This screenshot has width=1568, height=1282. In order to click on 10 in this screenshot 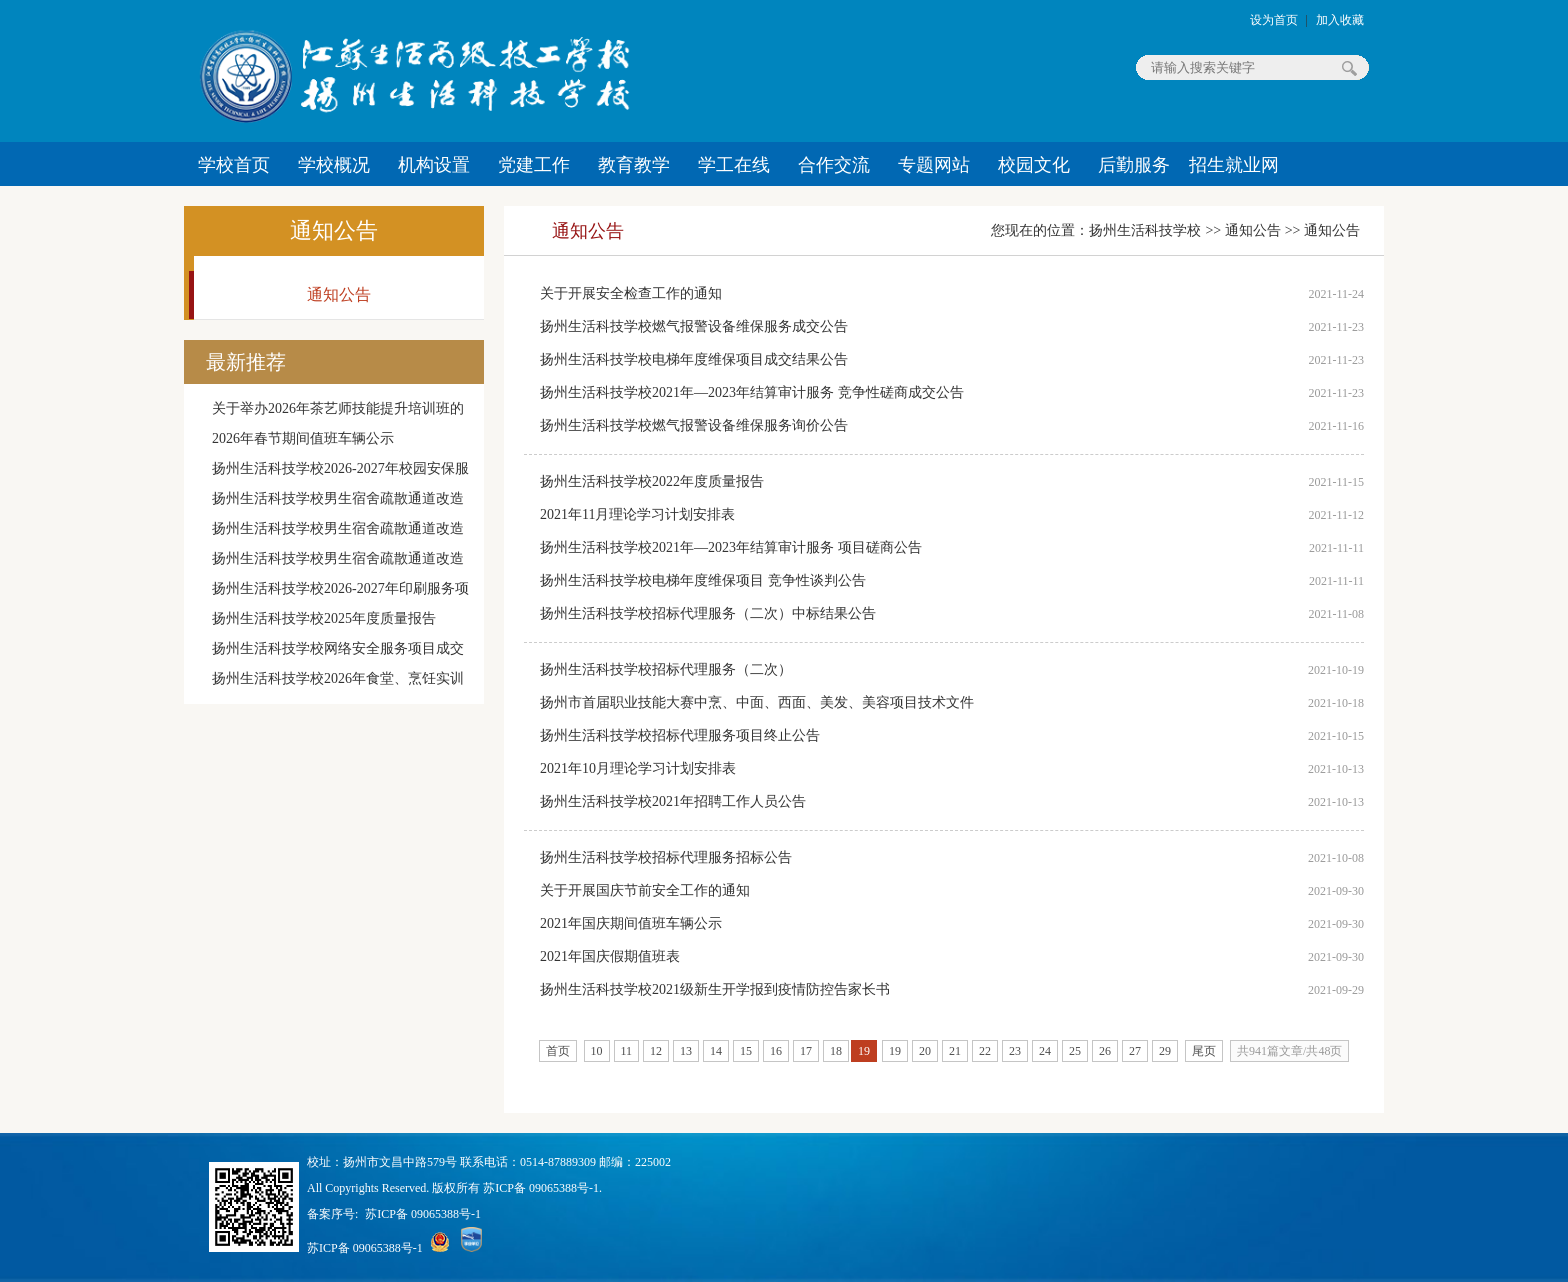, I will do `click(597, 1051)`.